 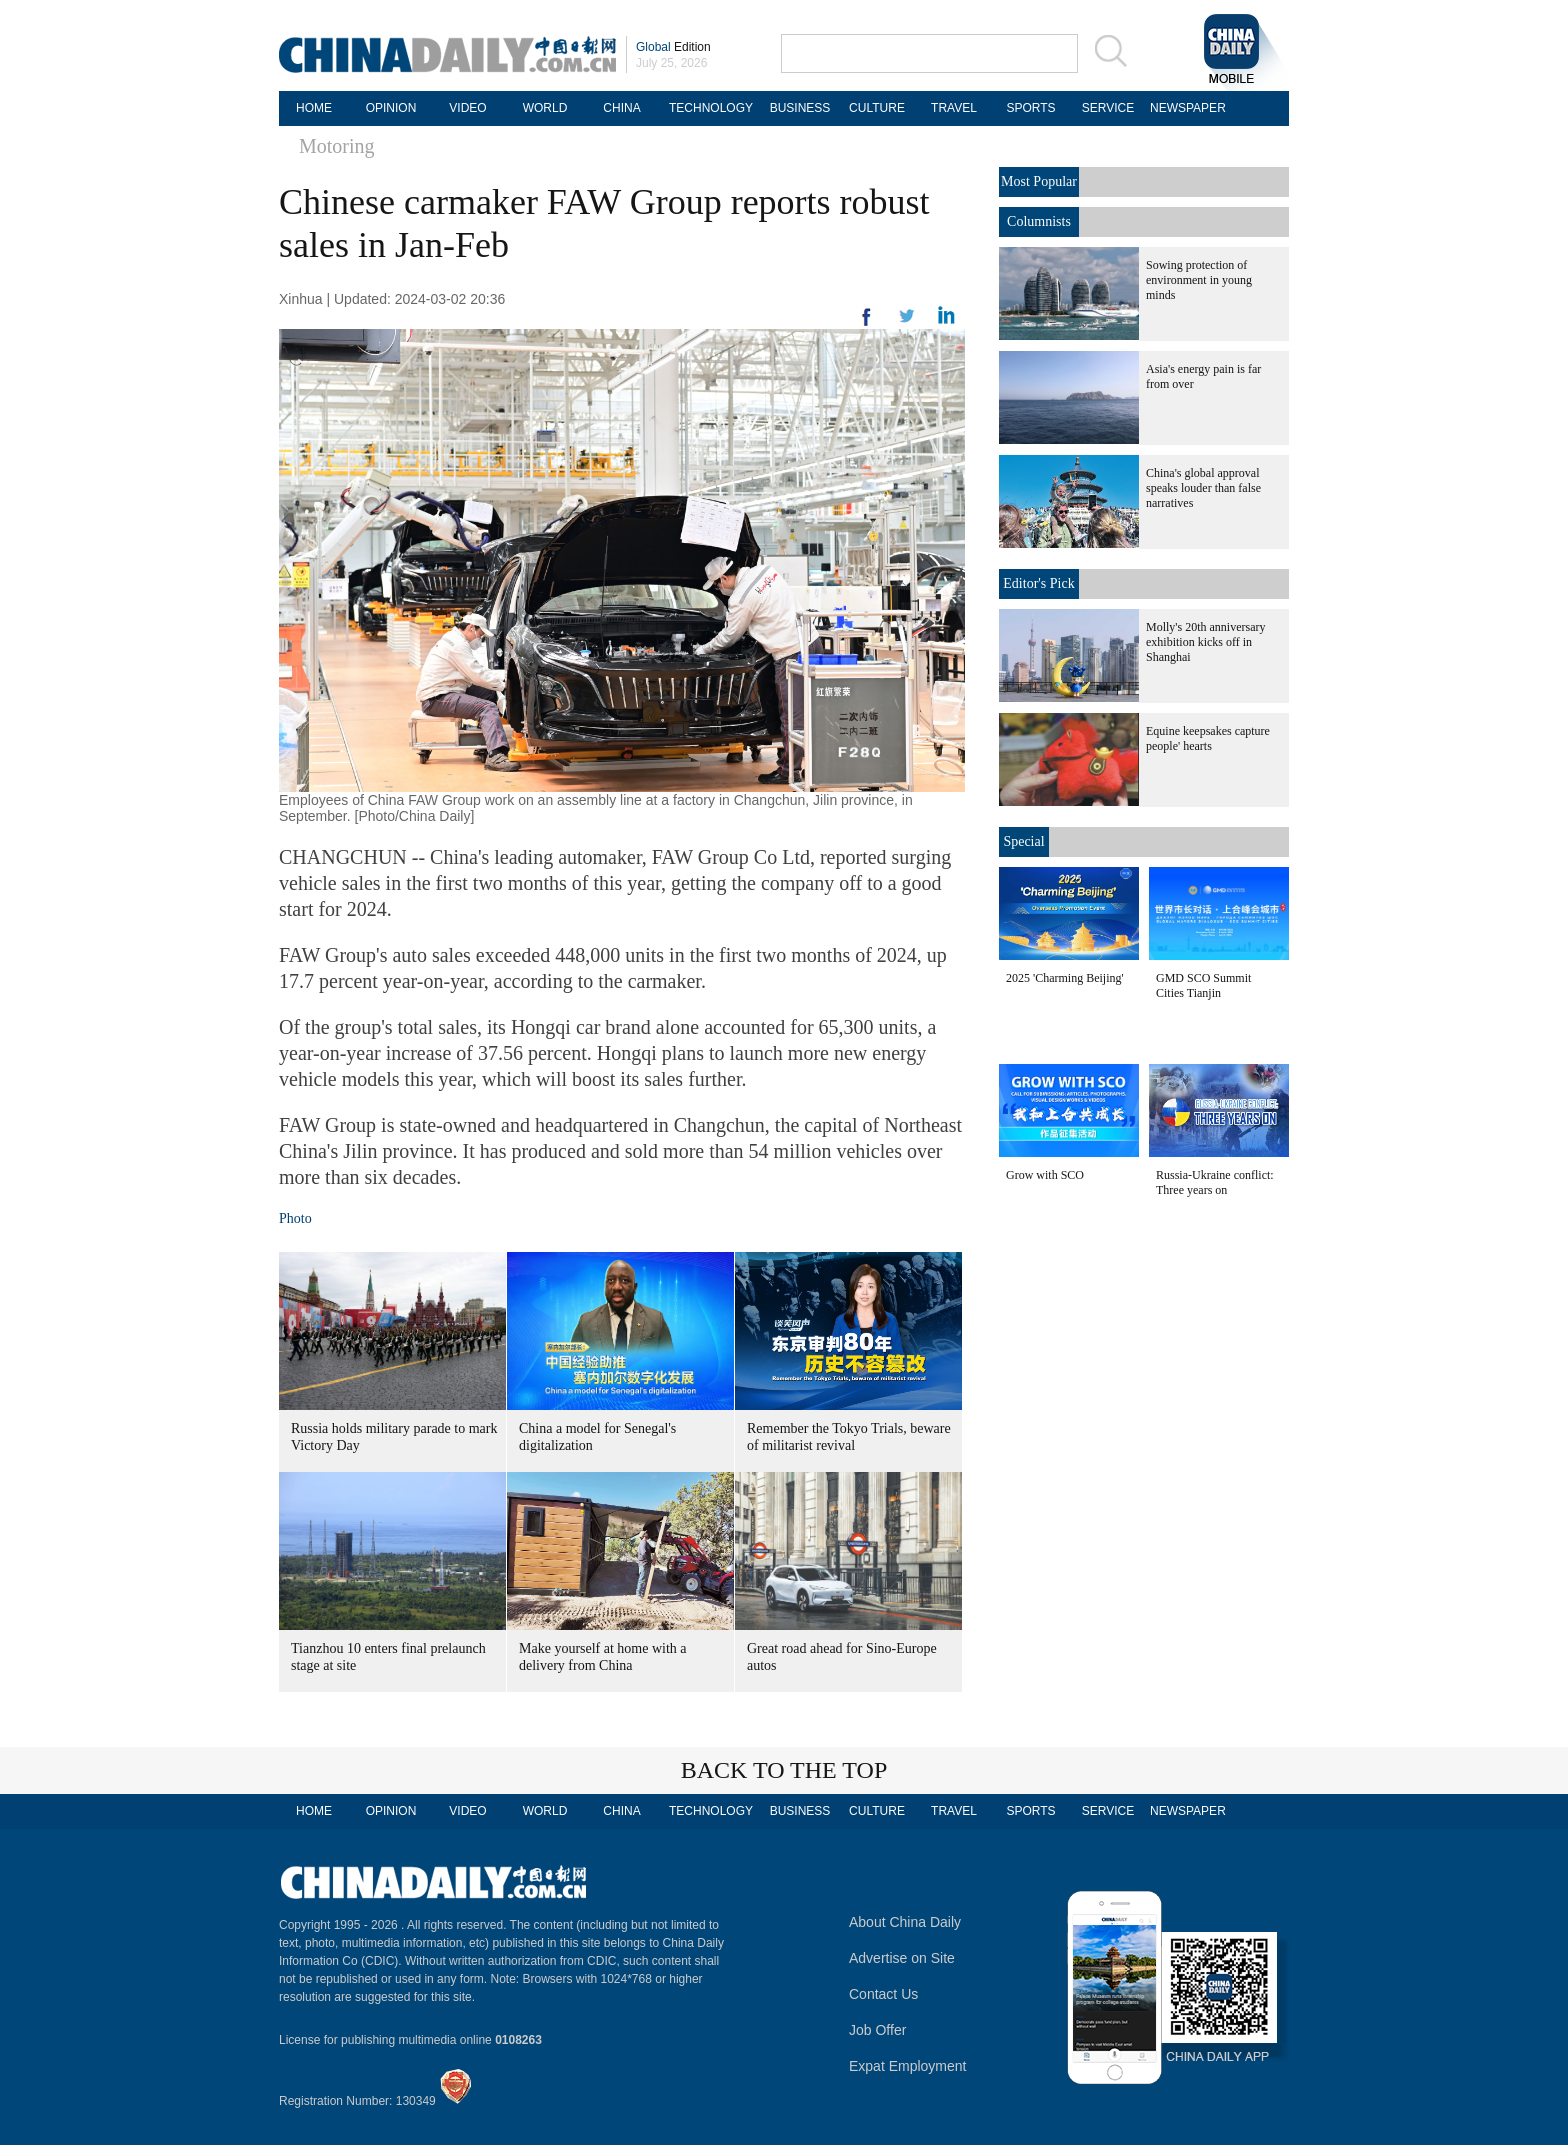 What do you see at coordinates (877, 108) in the screenshot?
I see `CULTURE` at bounding box center [877, 108].